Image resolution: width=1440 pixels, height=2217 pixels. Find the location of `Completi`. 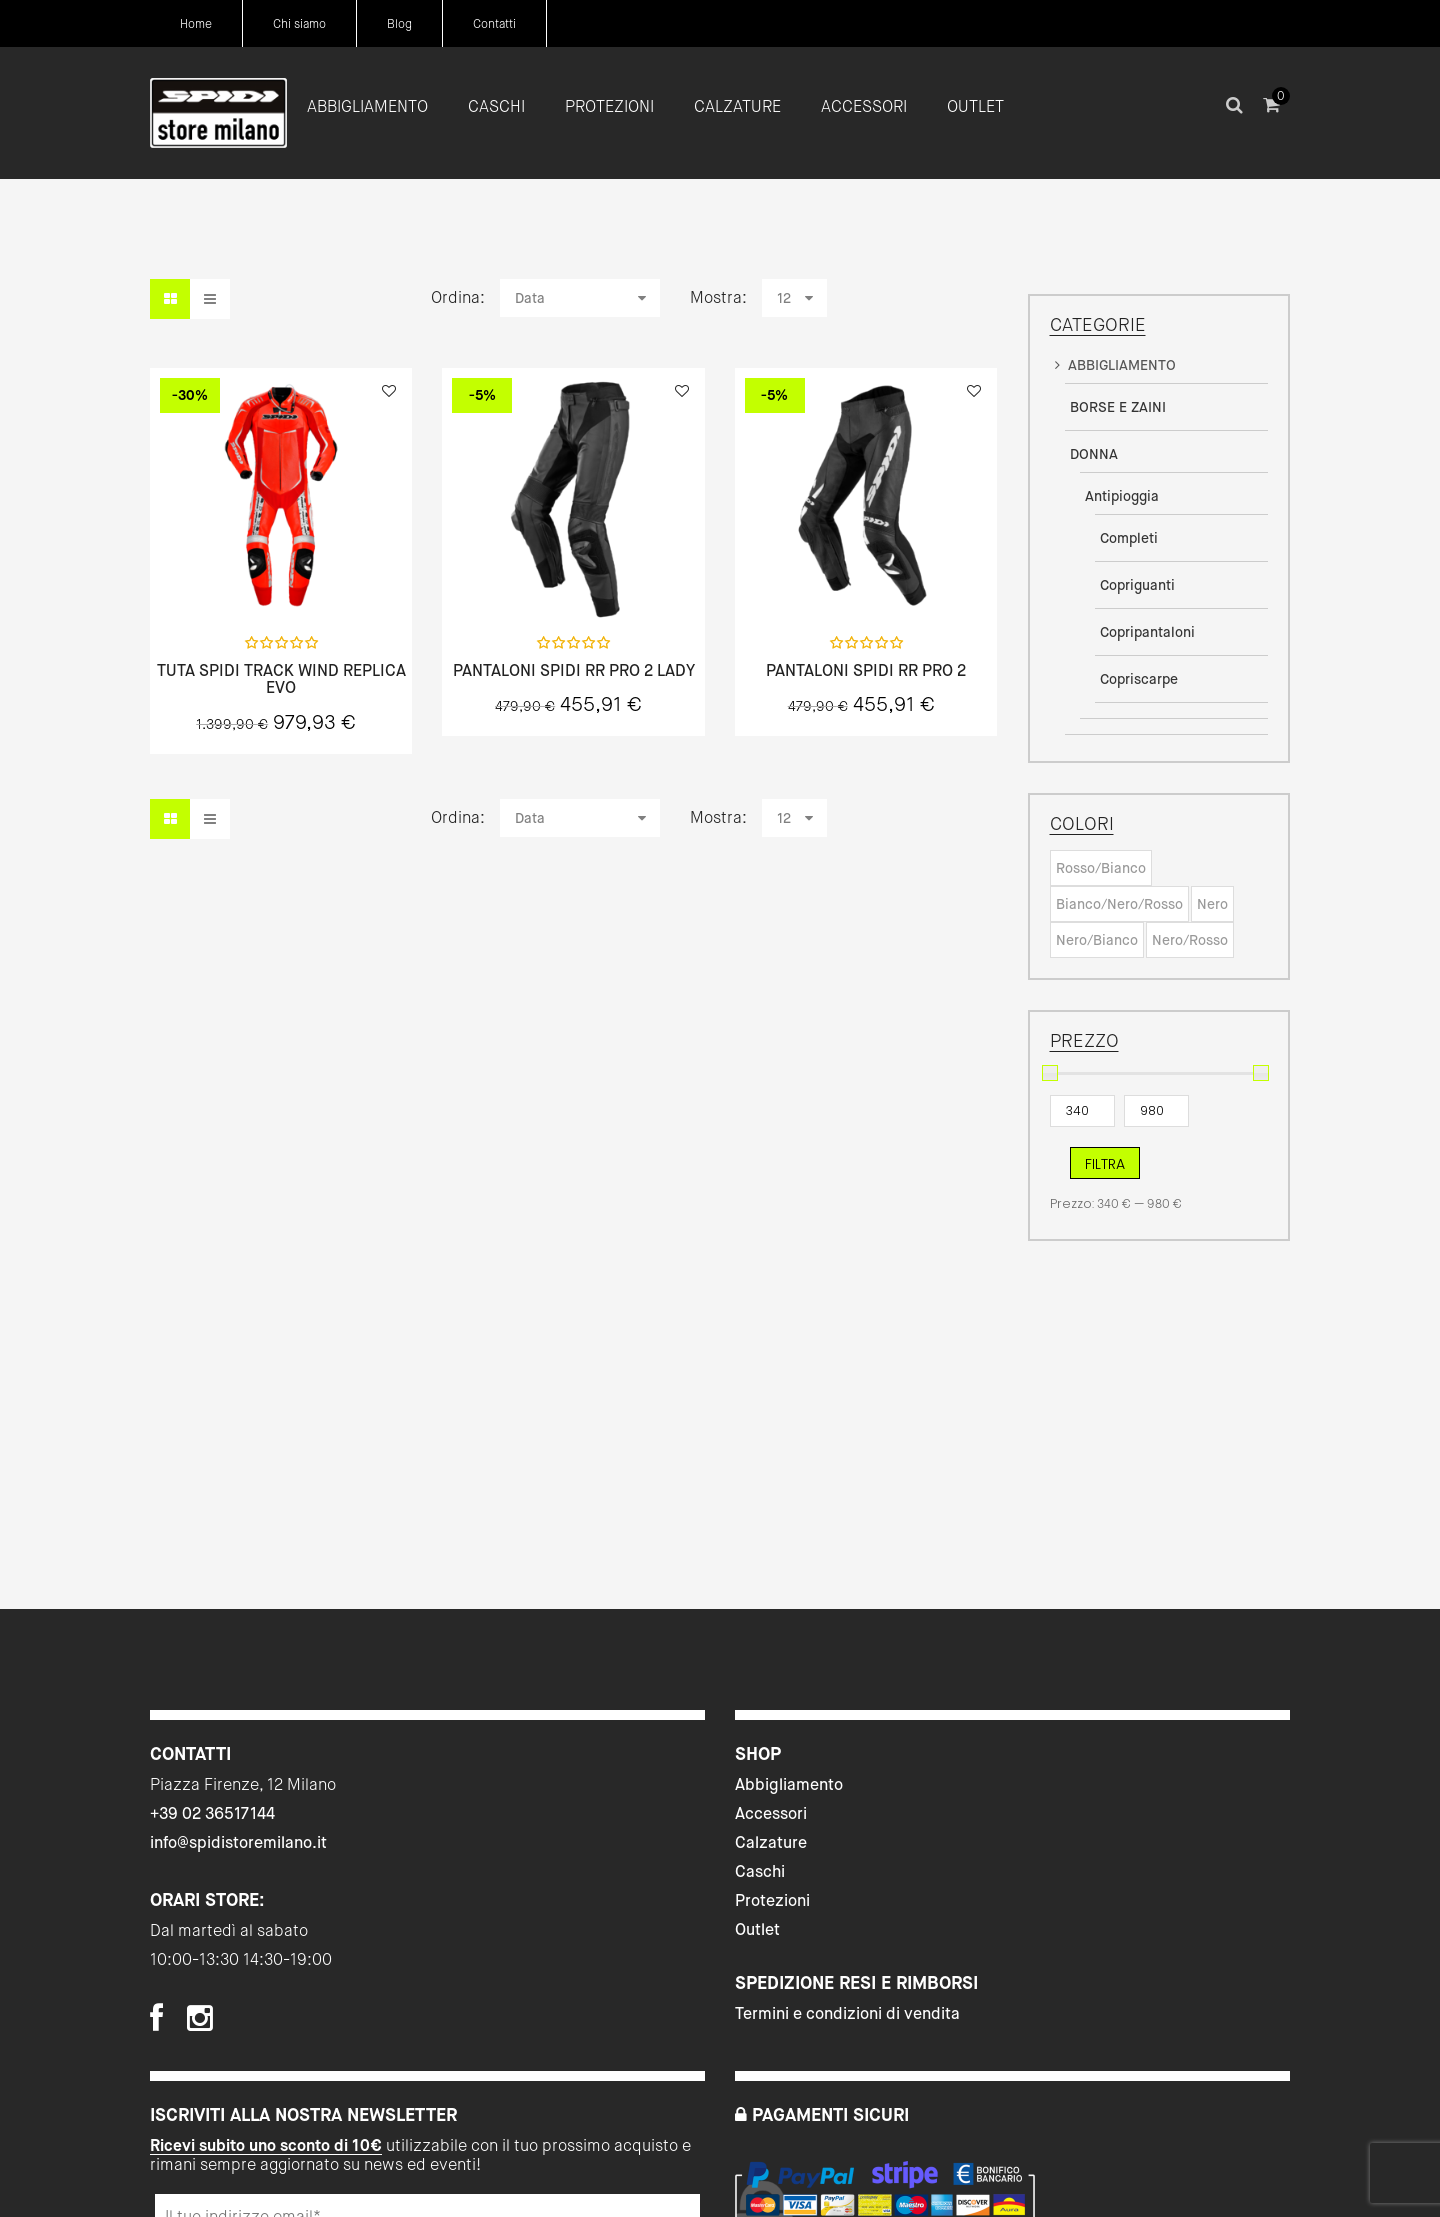

Completi is located at coordinates (1129, 538).